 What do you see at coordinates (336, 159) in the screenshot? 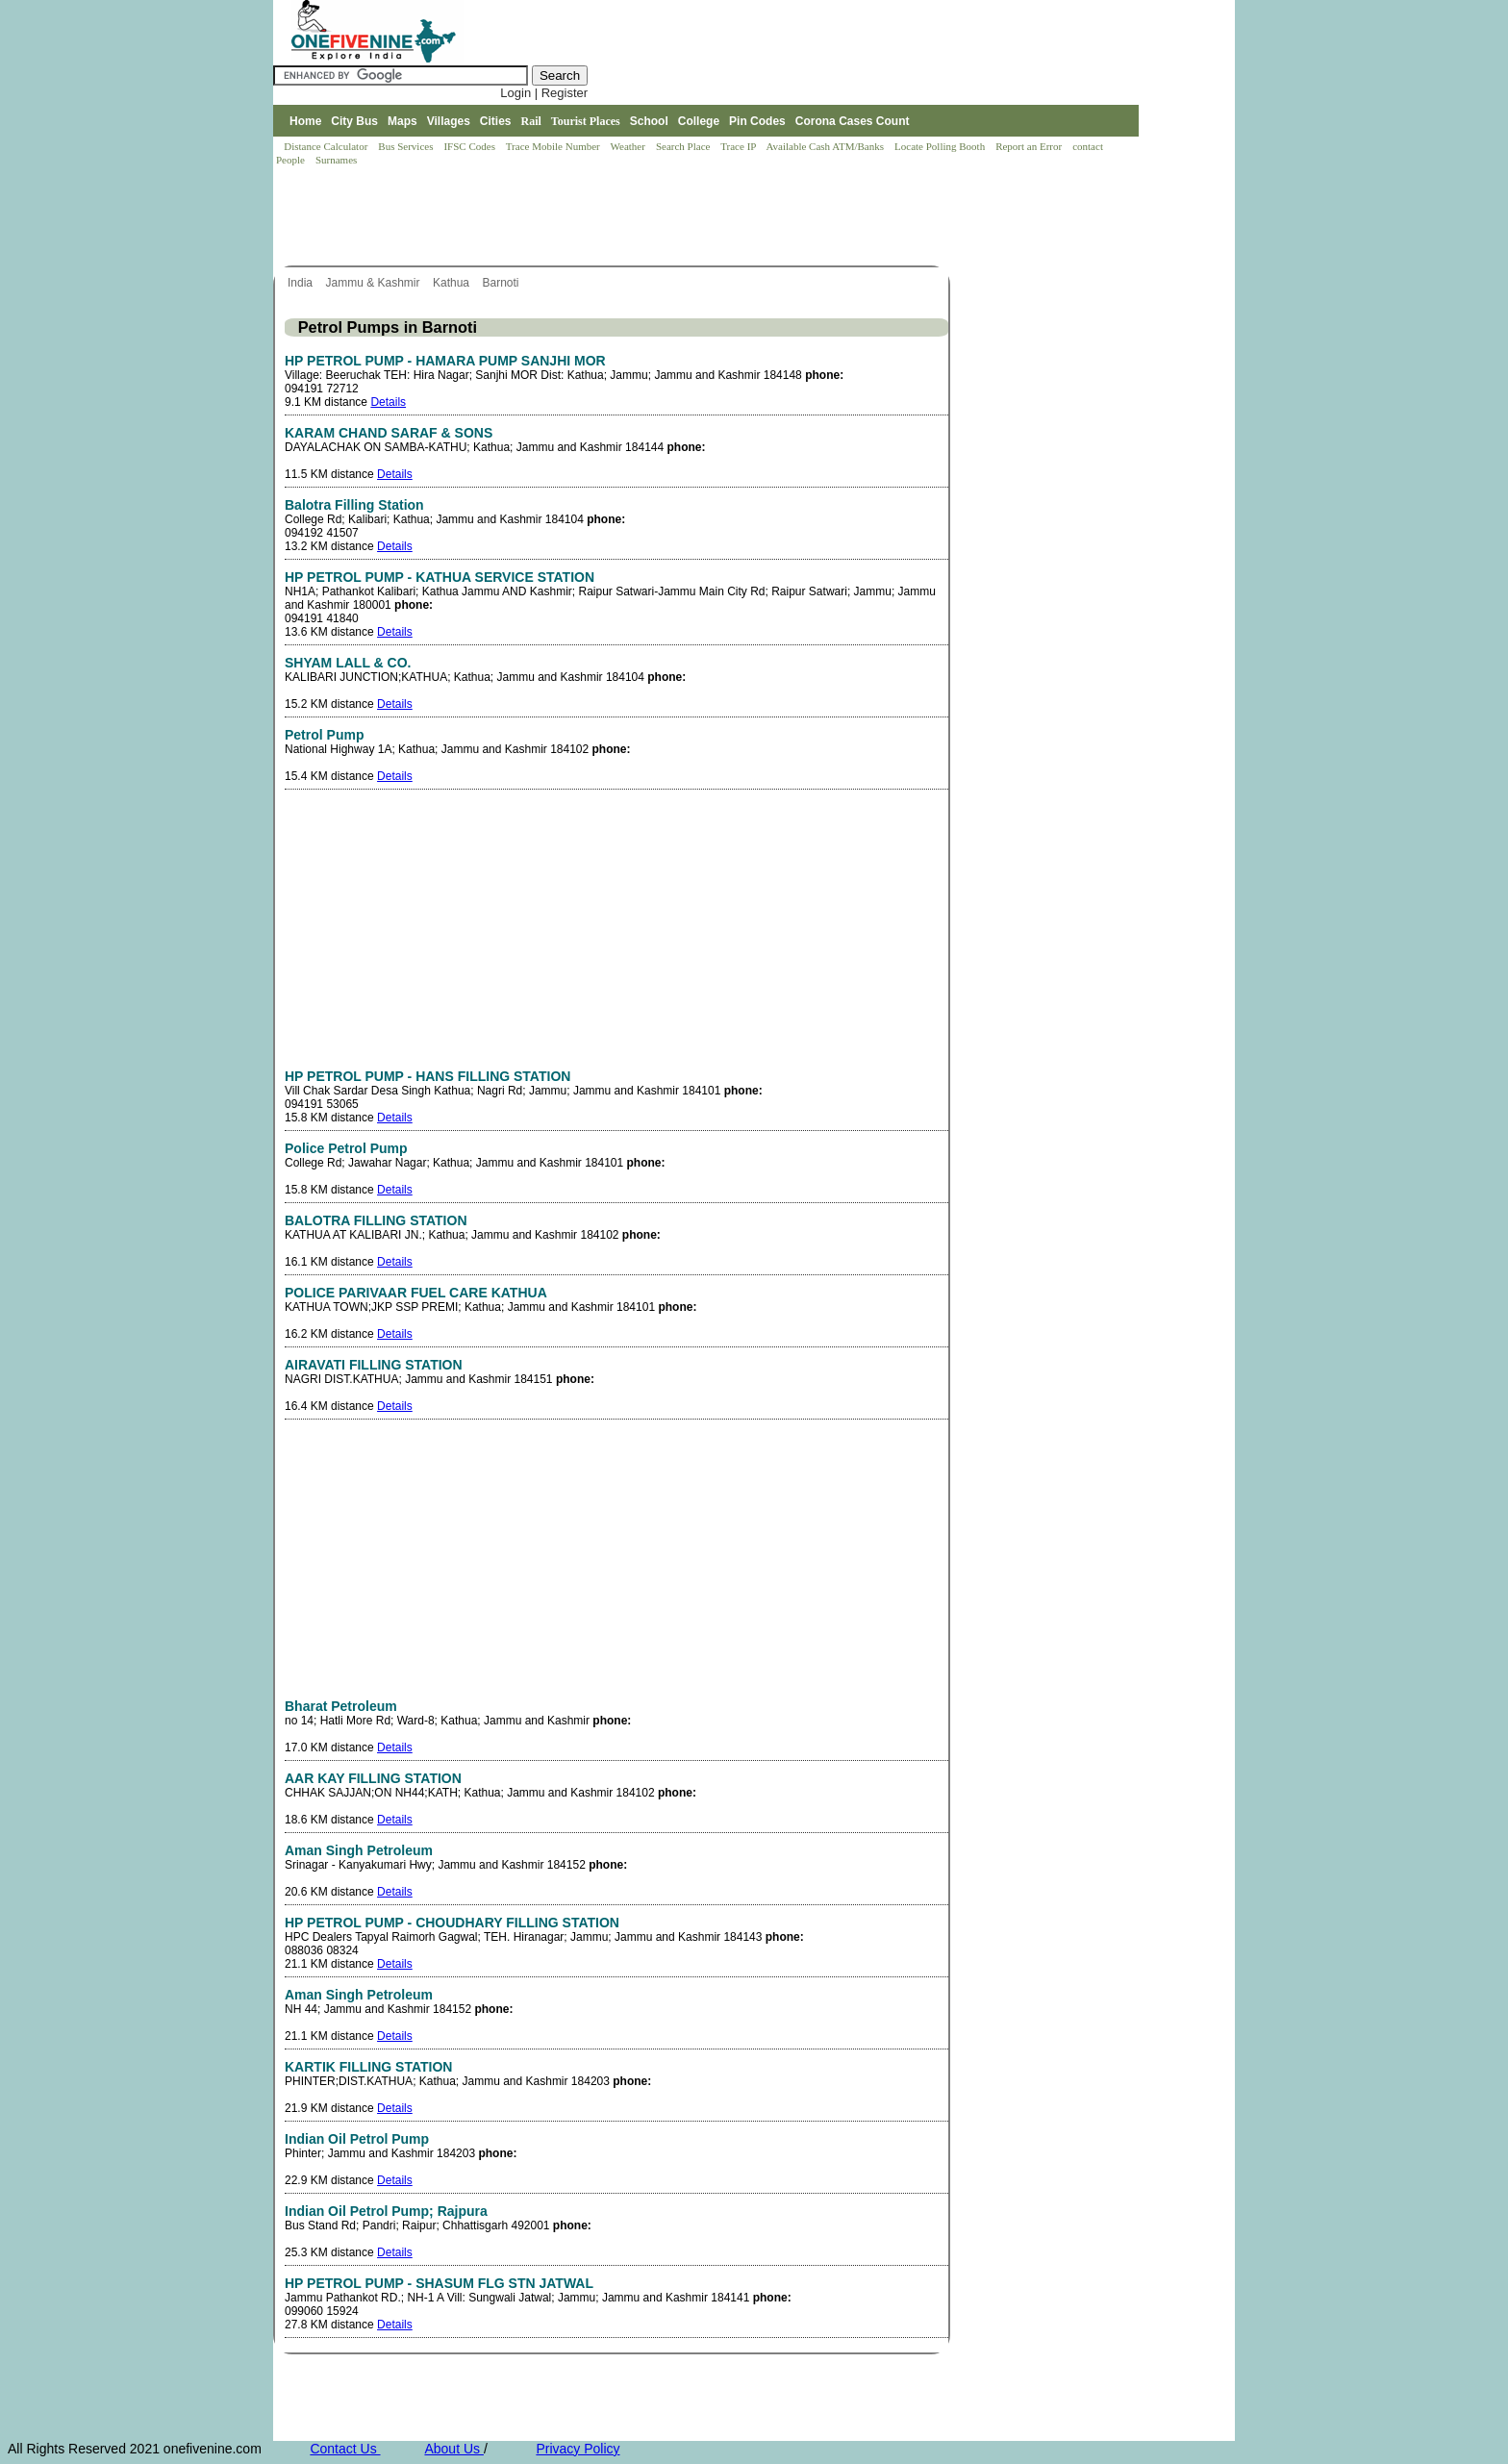
I see `Surnames` at bounding box center [336, 159].